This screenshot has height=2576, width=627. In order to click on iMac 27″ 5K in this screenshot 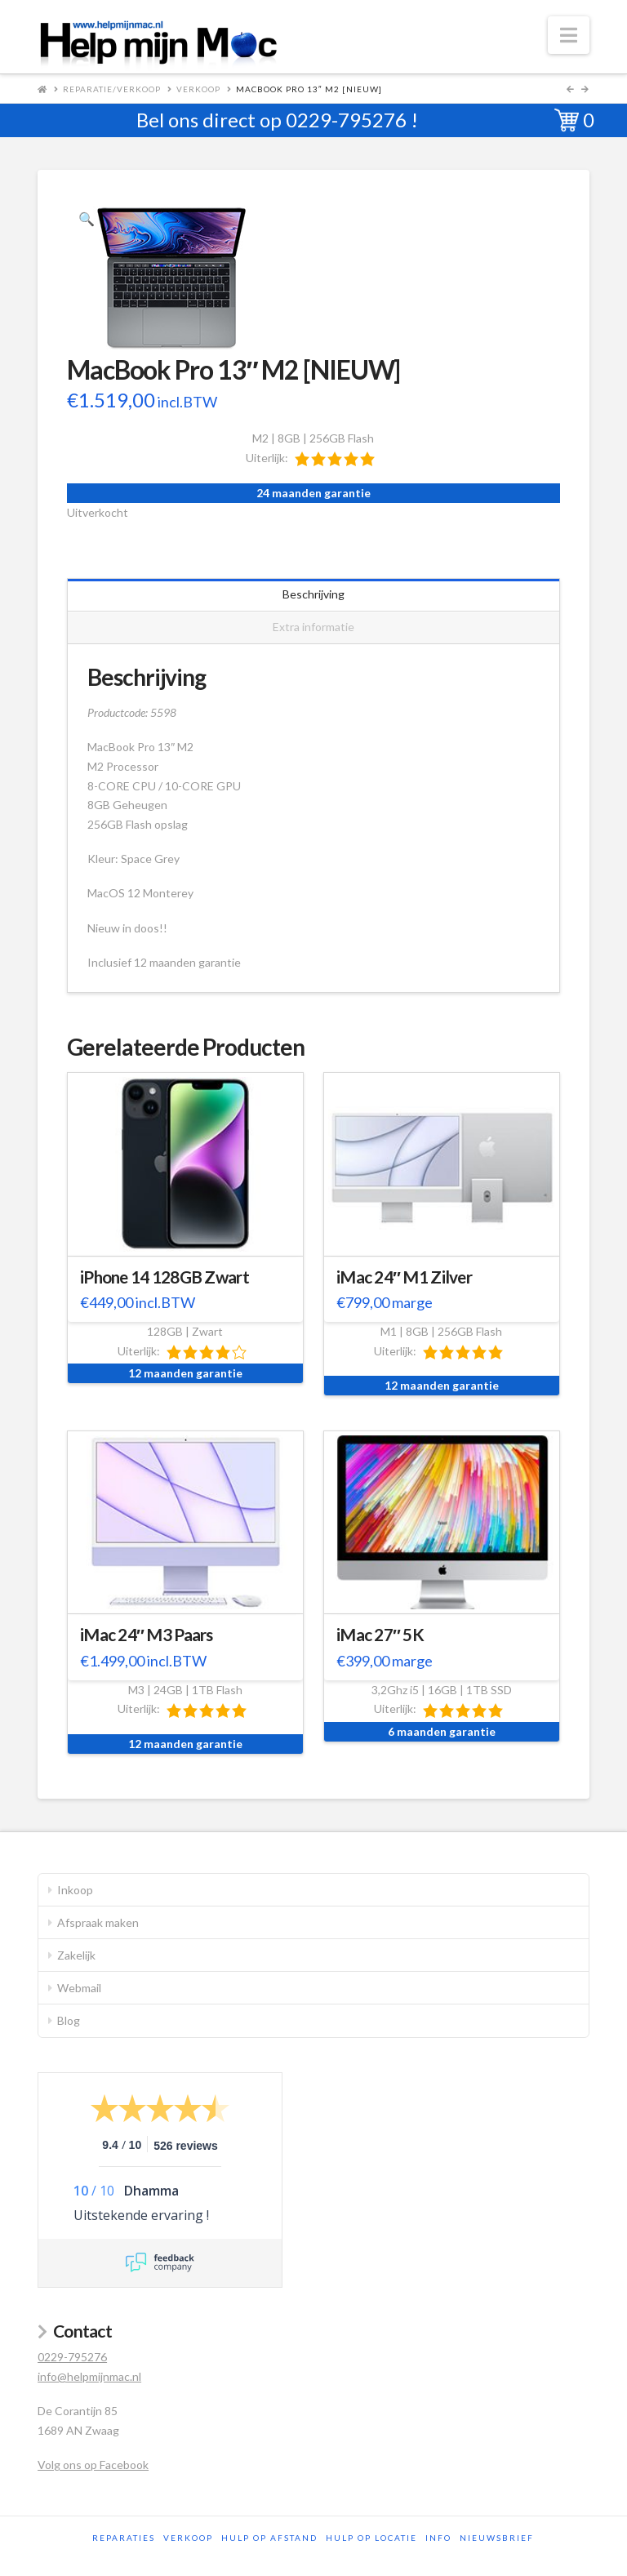, I will do `click(380, 1634)`.